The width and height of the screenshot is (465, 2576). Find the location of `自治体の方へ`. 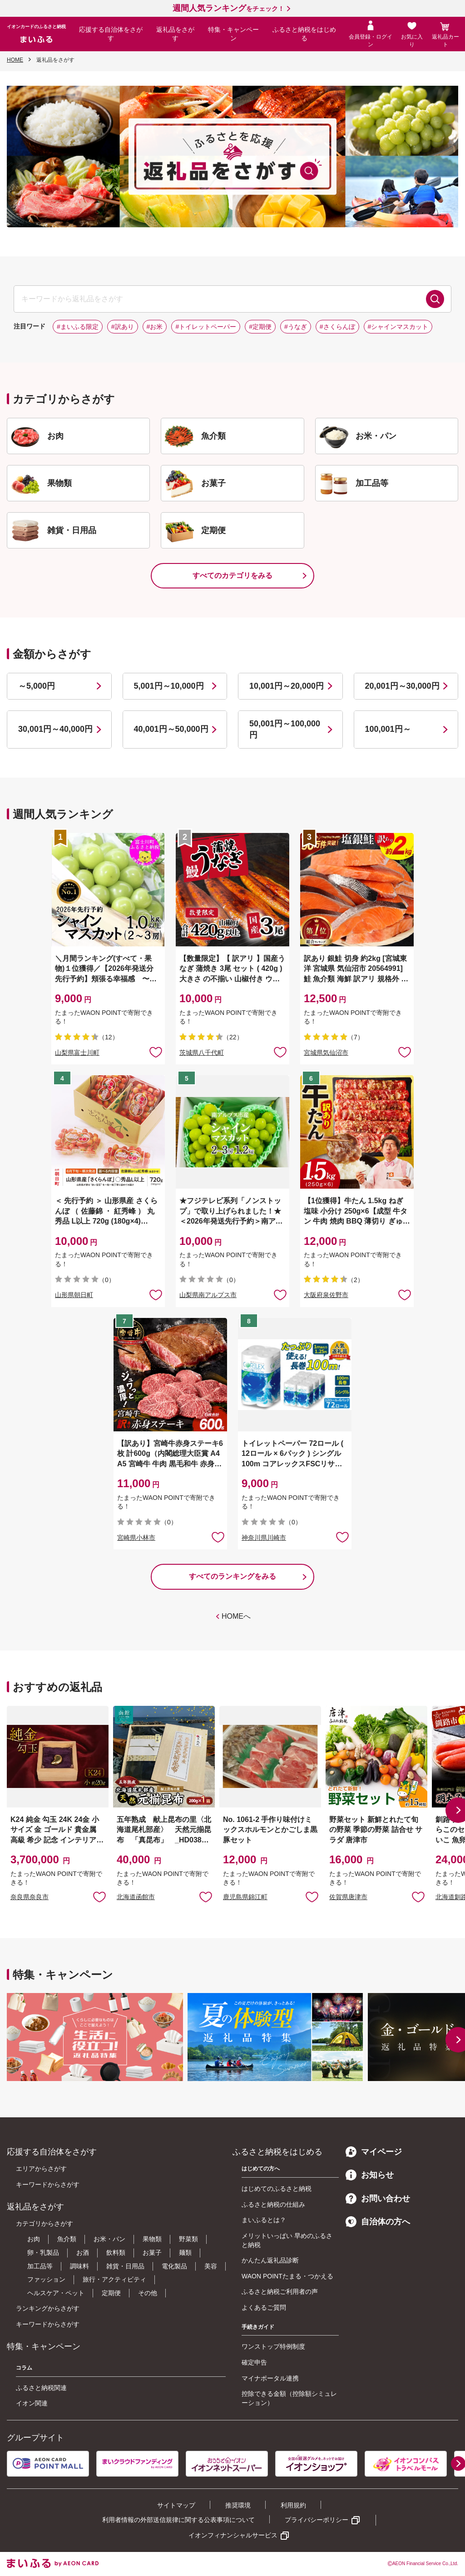

自治体の方へ is located at coordinates (378, 2221).